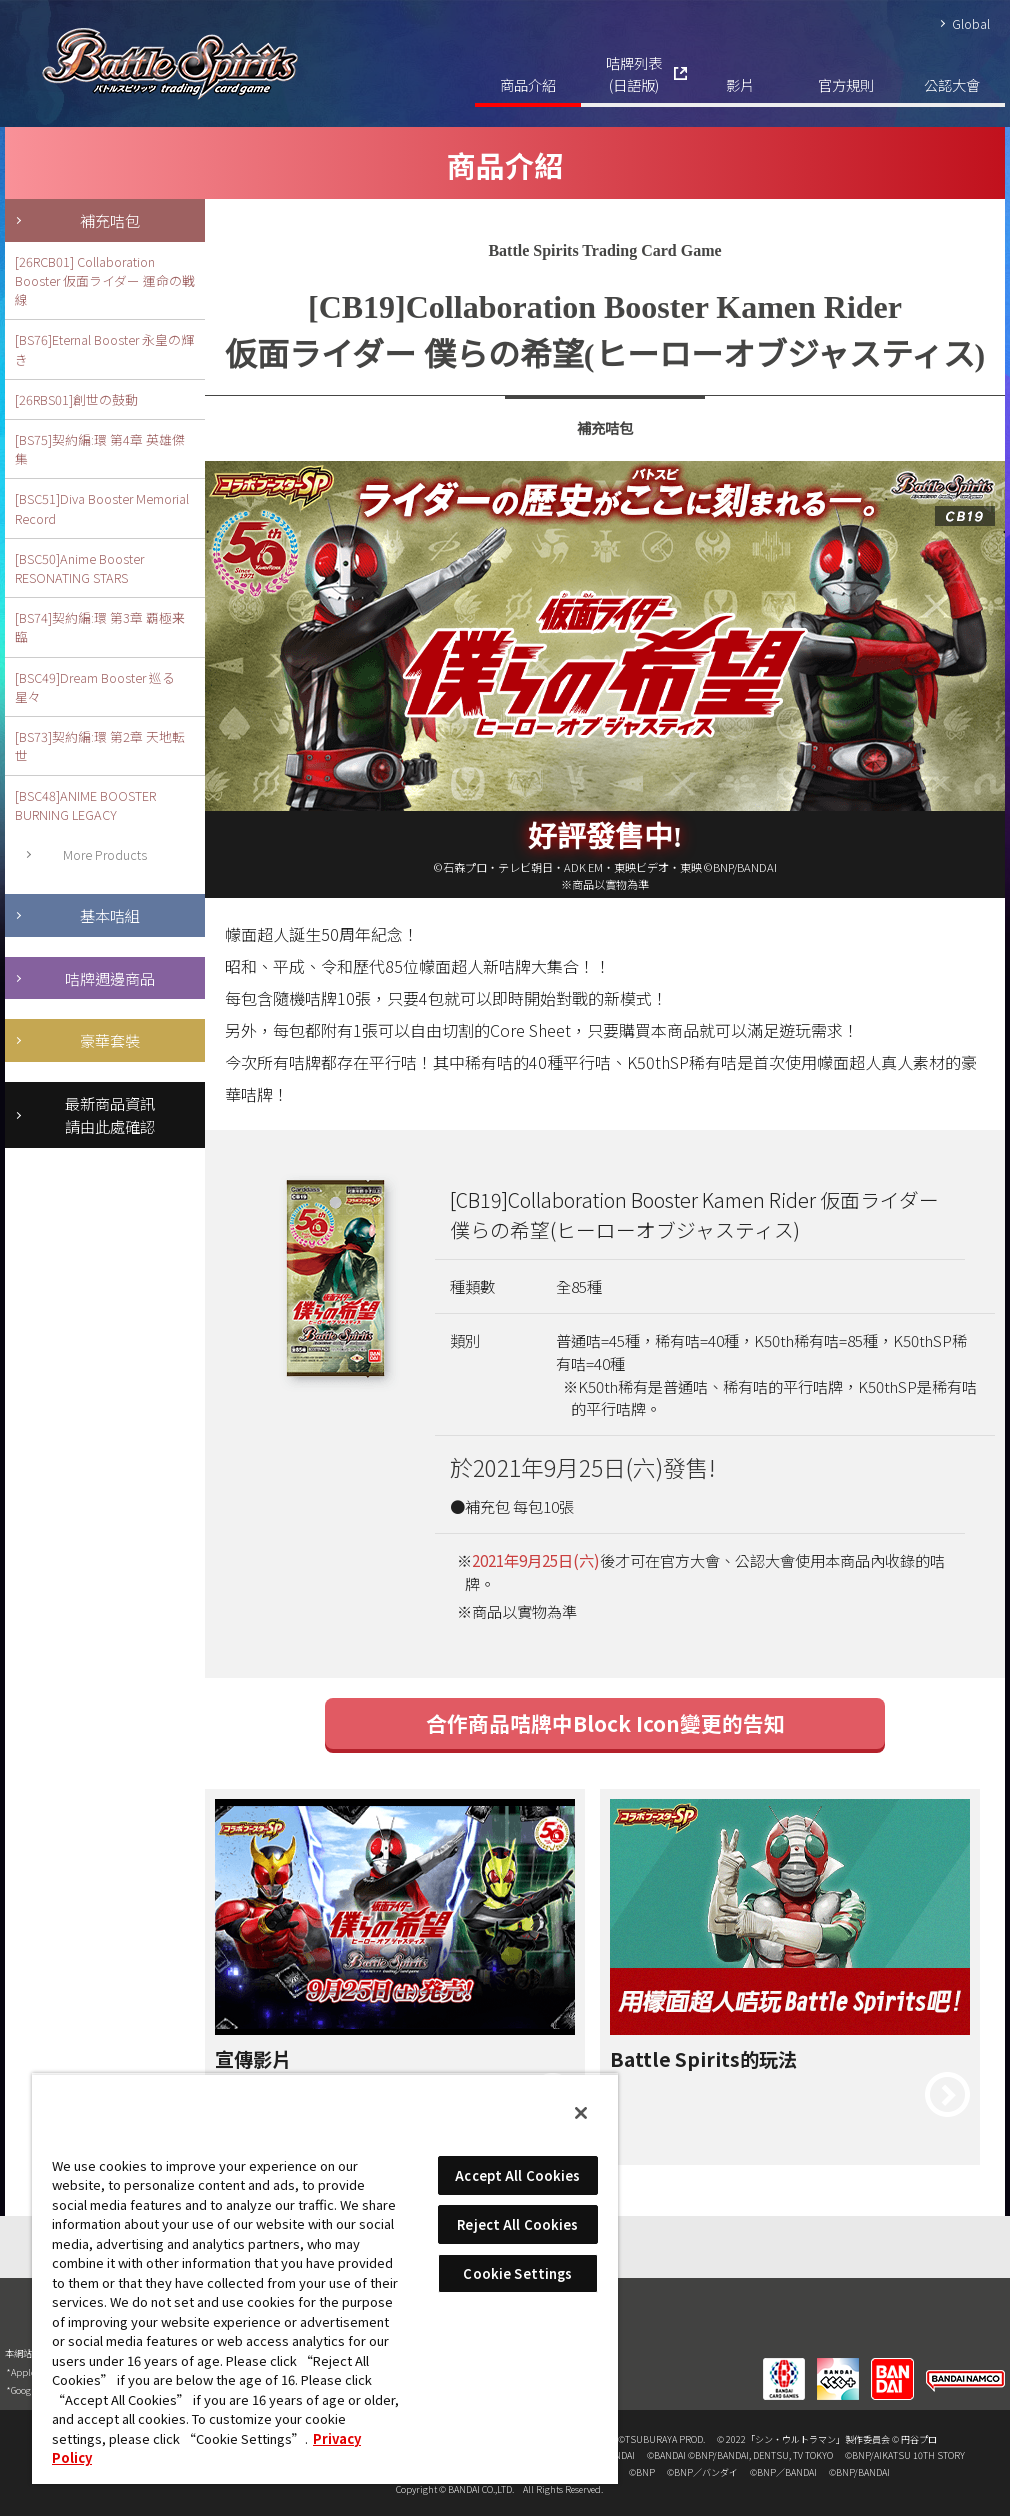 This screenshot has width=1010, height=2516. Describe the element at coordinates (110, 1040) in the screenshot. I see `豪華套裝` at that location.